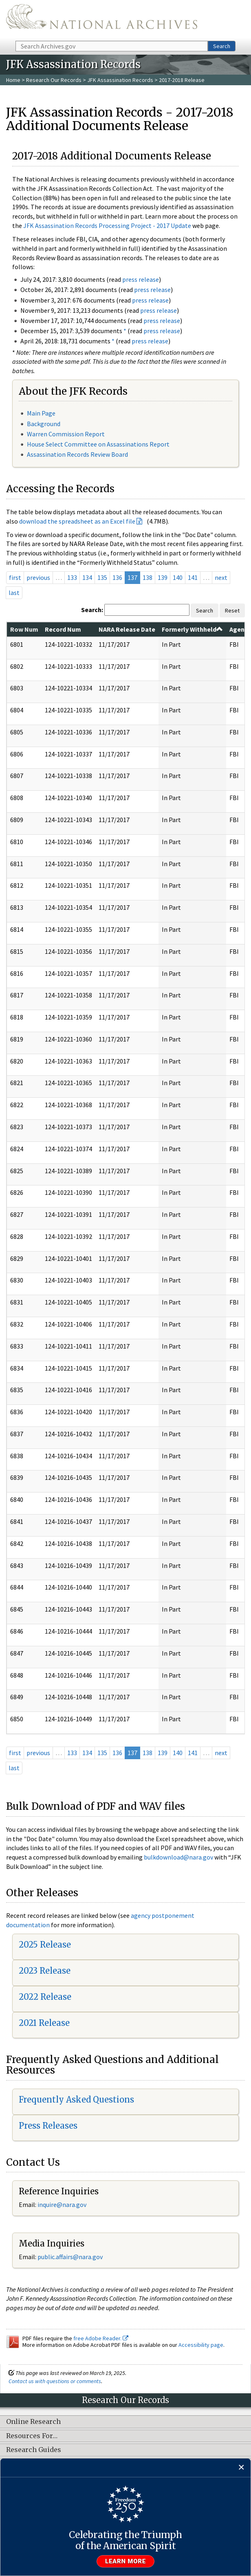 Image resolution: width=251 pixels, height=2576 pixels. Describe the element at coordinates (66, 434) in the screenshot. I see `Warren Commission Report` at that location.